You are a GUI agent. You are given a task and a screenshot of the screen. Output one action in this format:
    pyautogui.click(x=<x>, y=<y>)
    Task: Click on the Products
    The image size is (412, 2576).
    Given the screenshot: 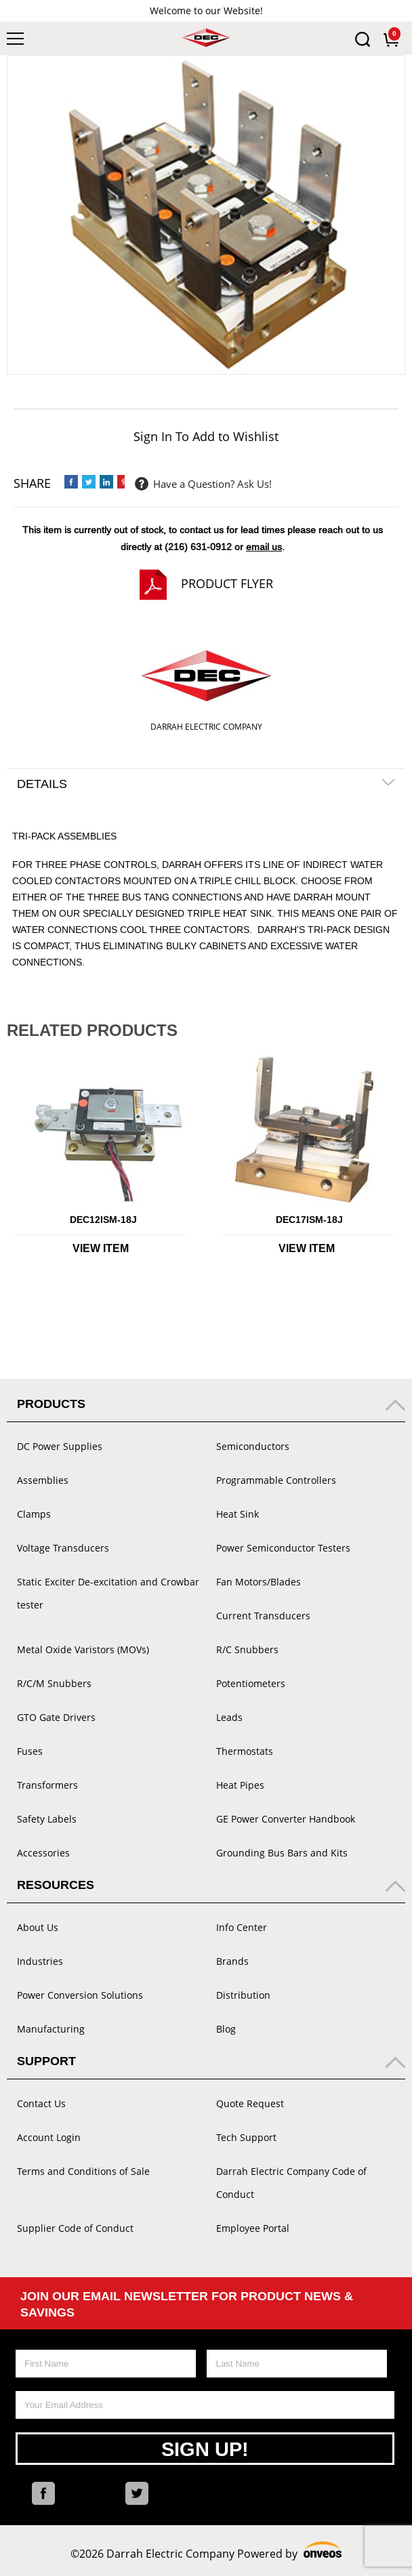 What is the action you would take?
    pyautogui.click(x=51, y=1404)
    